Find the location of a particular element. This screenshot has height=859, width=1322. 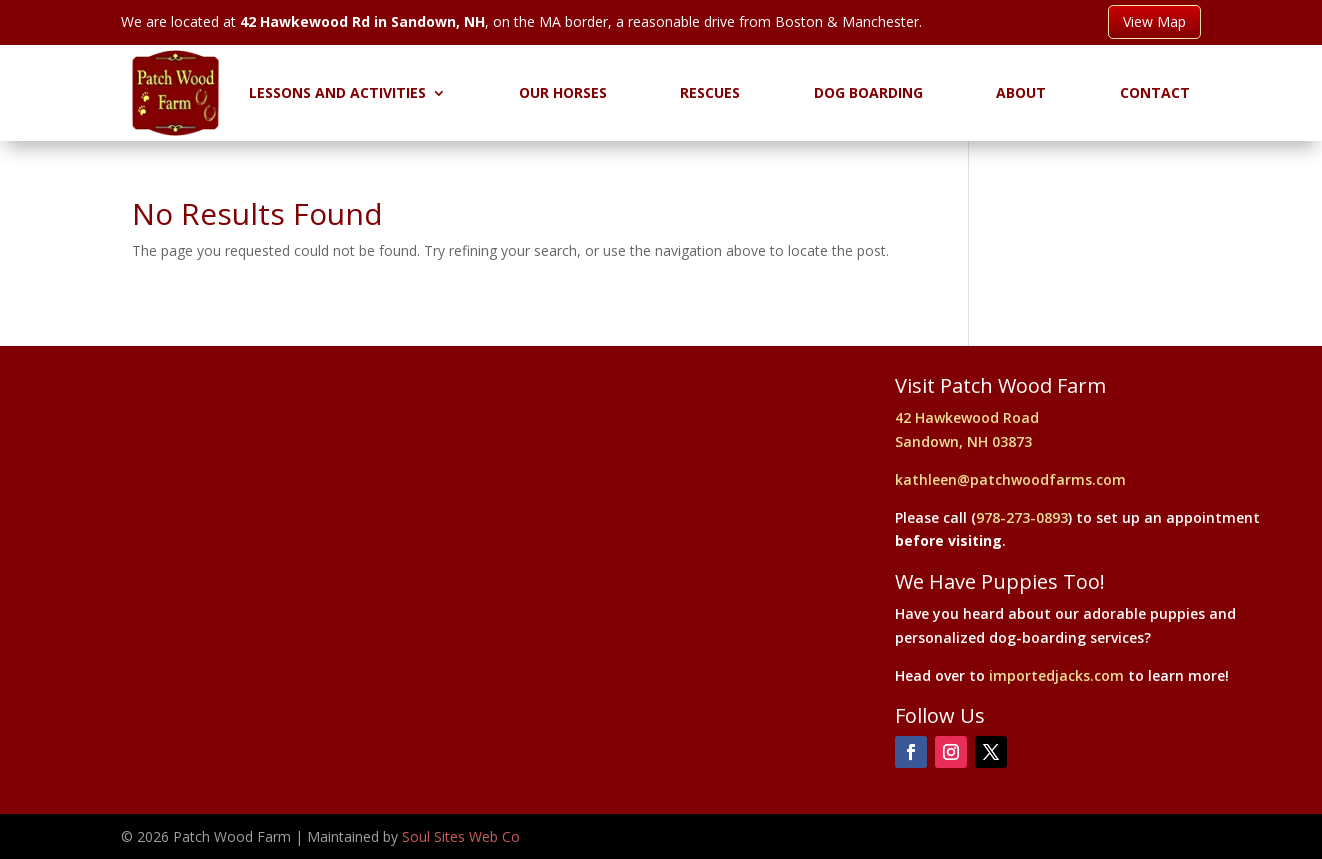

Lessons and Activities is located at coordinates (337, 92).